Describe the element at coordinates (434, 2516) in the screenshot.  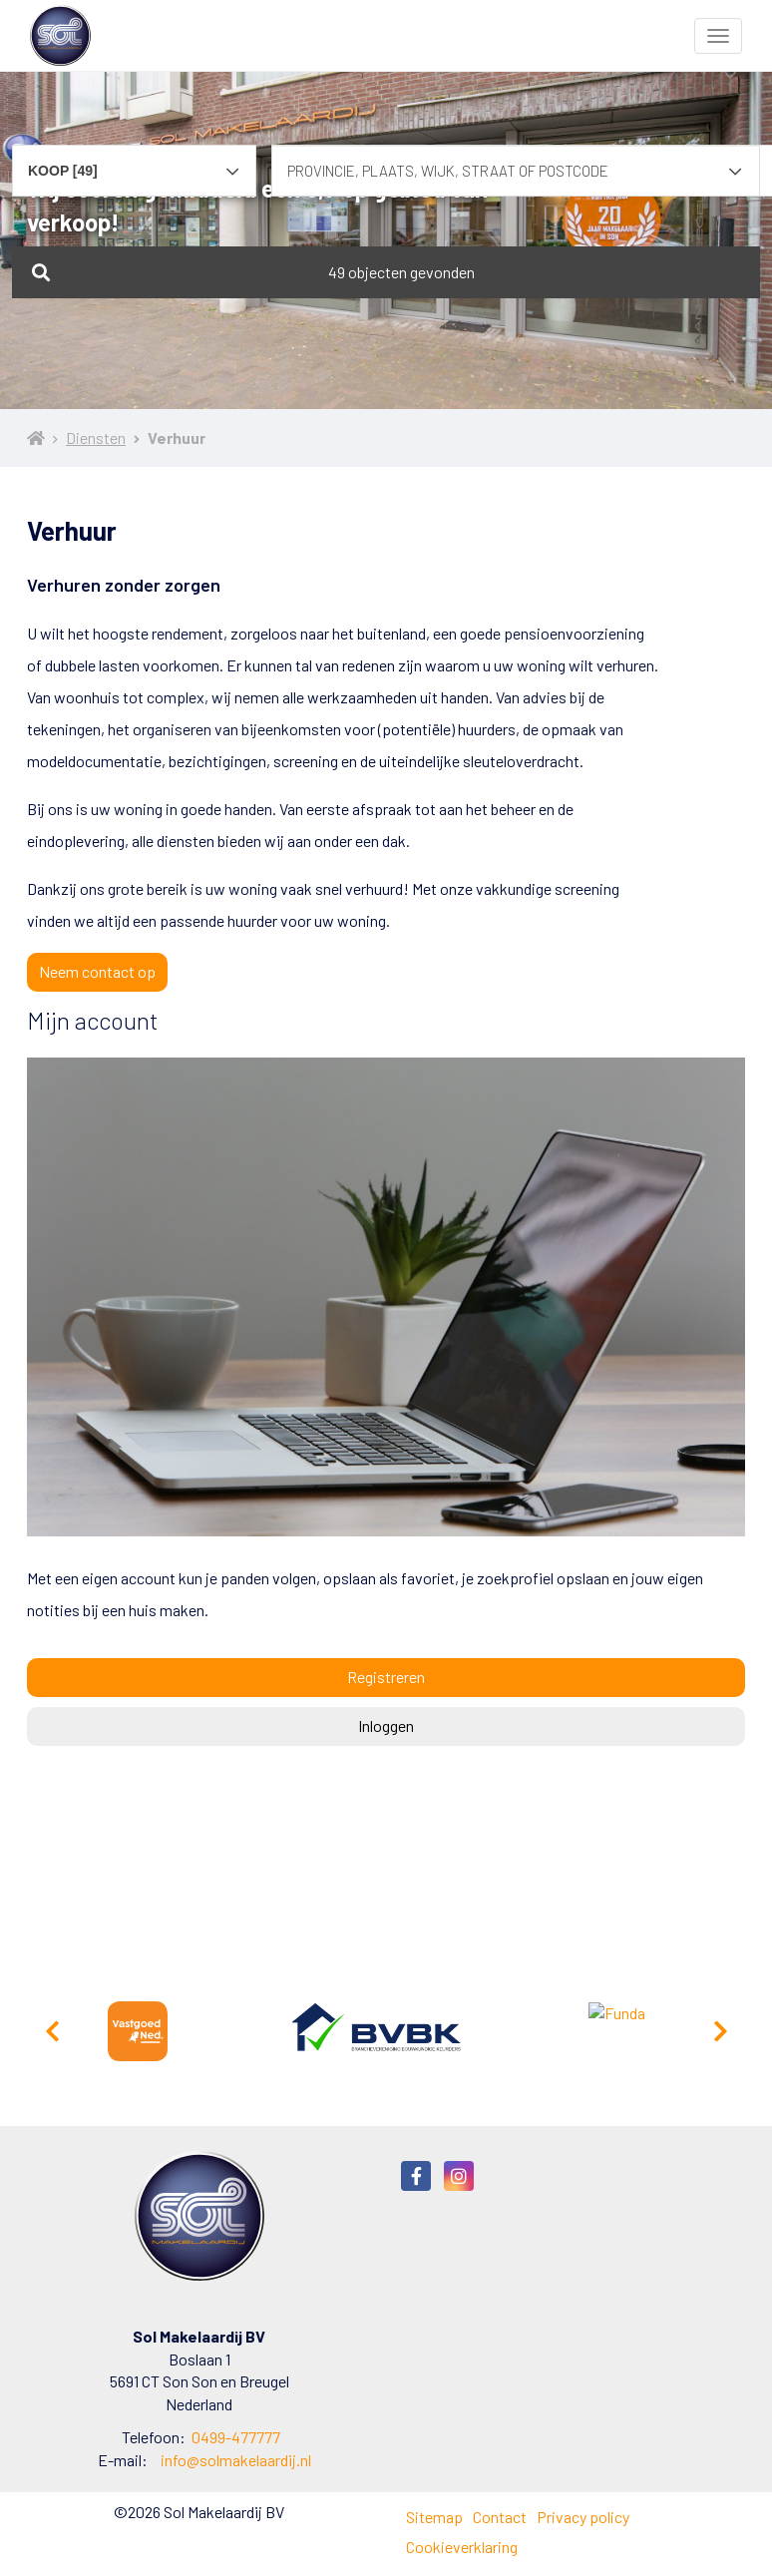
I see `Sitemap` at that location.